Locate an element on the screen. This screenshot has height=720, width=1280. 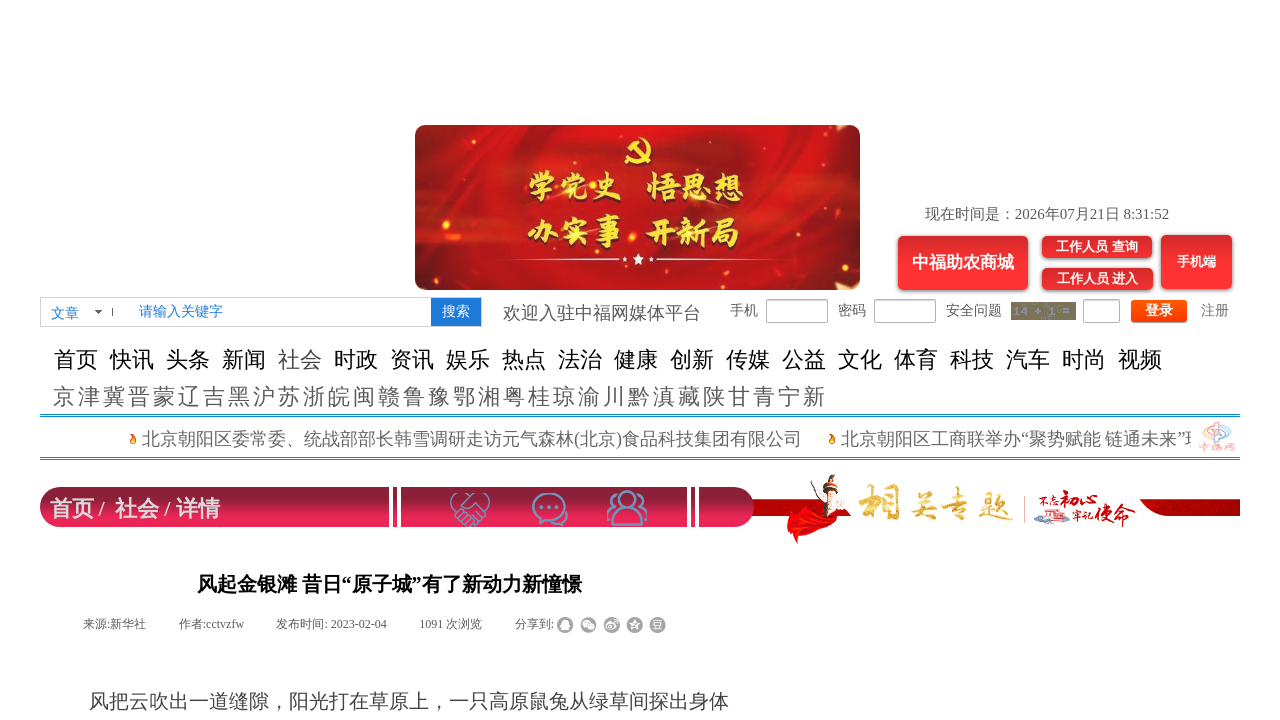
创新 is located at coordinates (692, 359).